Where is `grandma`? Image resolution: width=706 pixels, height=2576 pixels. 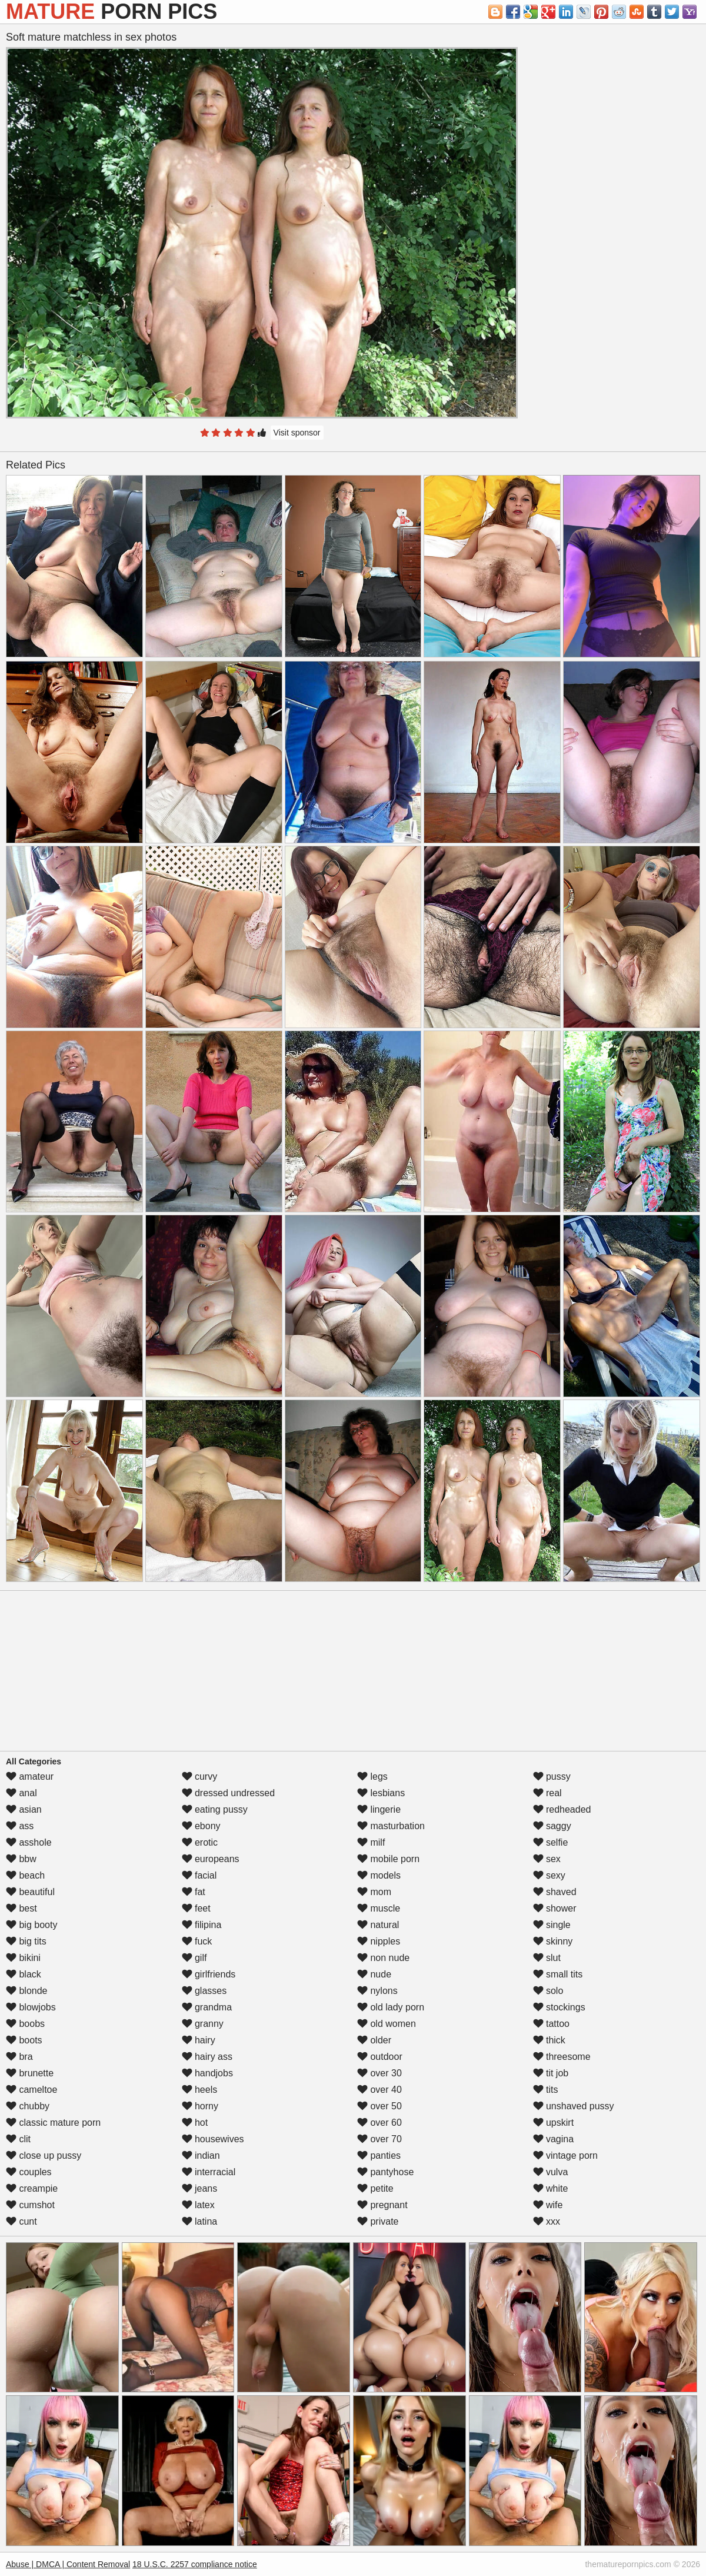 grandma is located at coordinates (207, 2007).